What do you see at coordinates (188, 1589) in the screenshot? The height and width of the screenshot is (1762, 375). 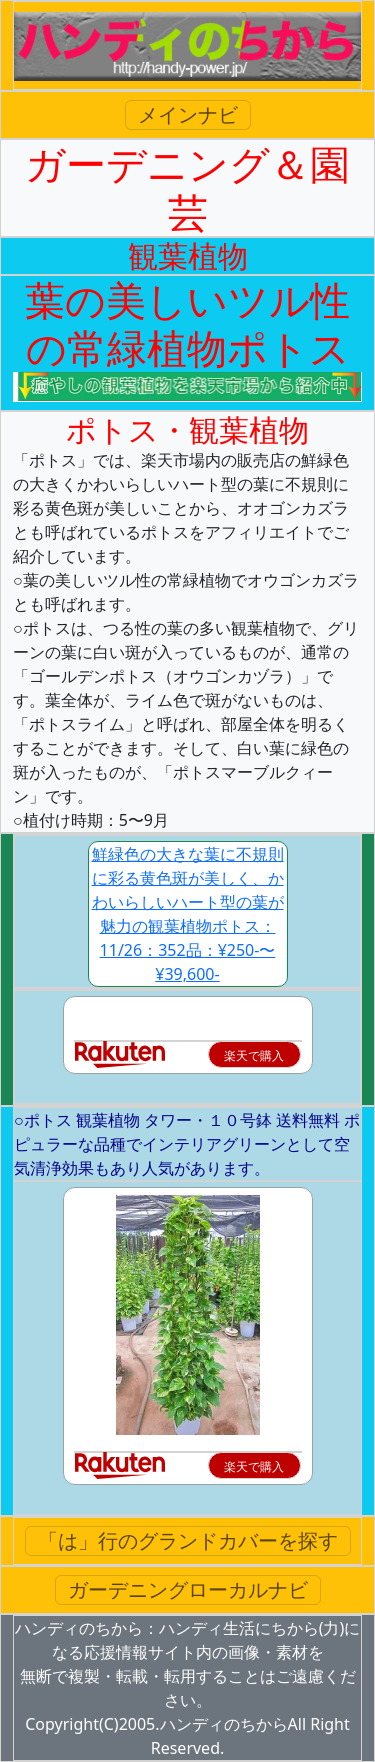 I see `ガーデニングローカルナビ` at bounding box center [188, 1589].